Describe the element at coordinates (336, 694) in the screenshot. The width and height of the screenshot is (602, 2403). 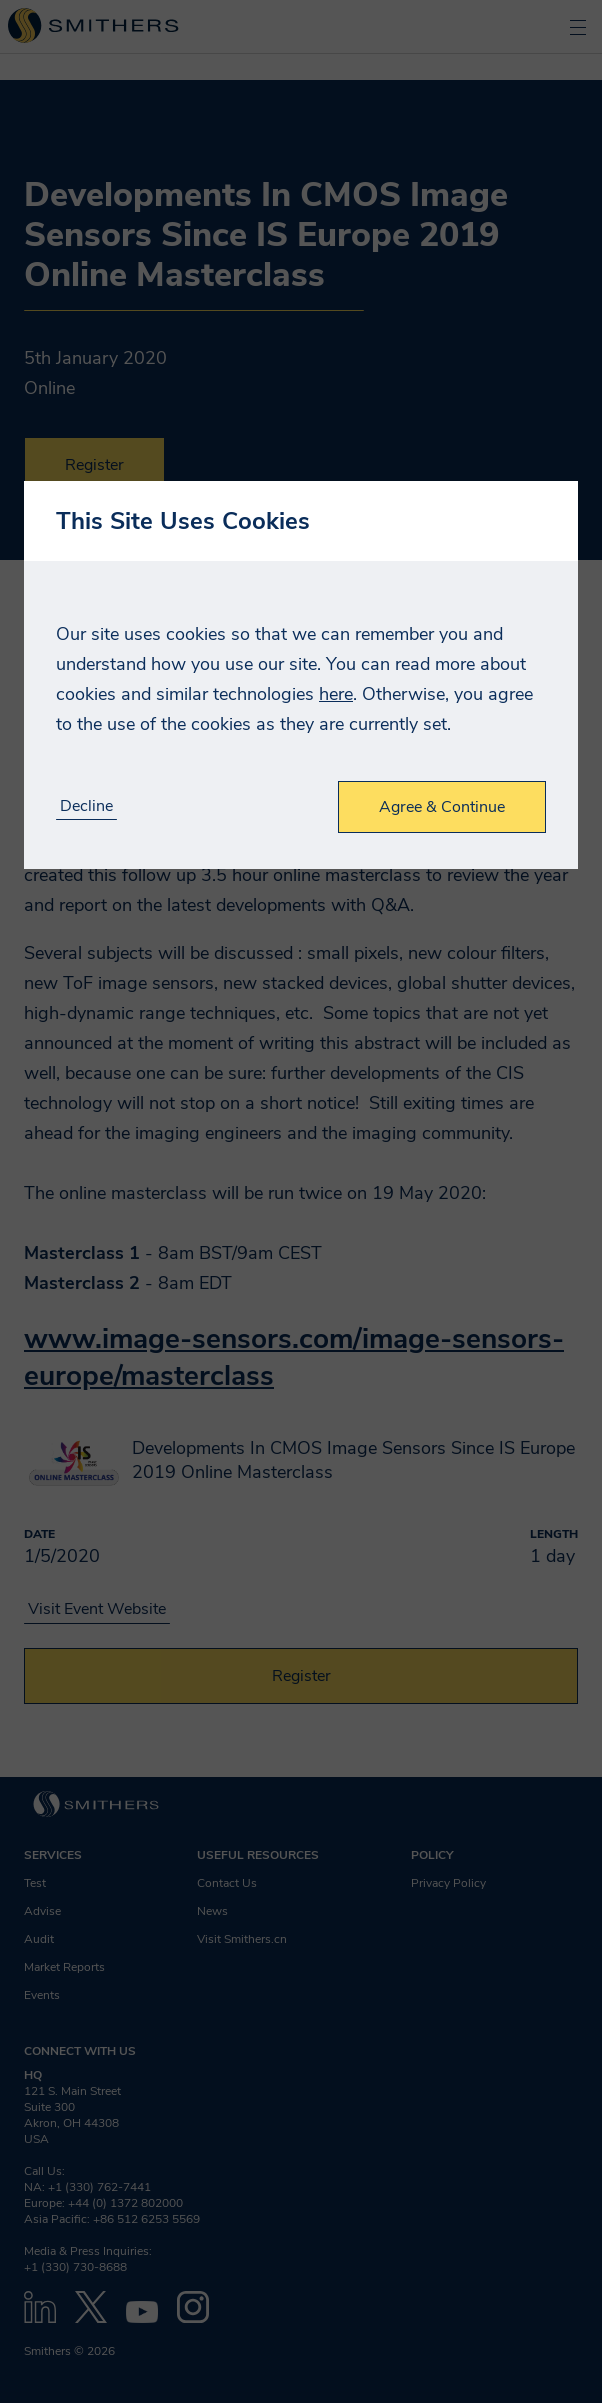
I see `here` at that location.